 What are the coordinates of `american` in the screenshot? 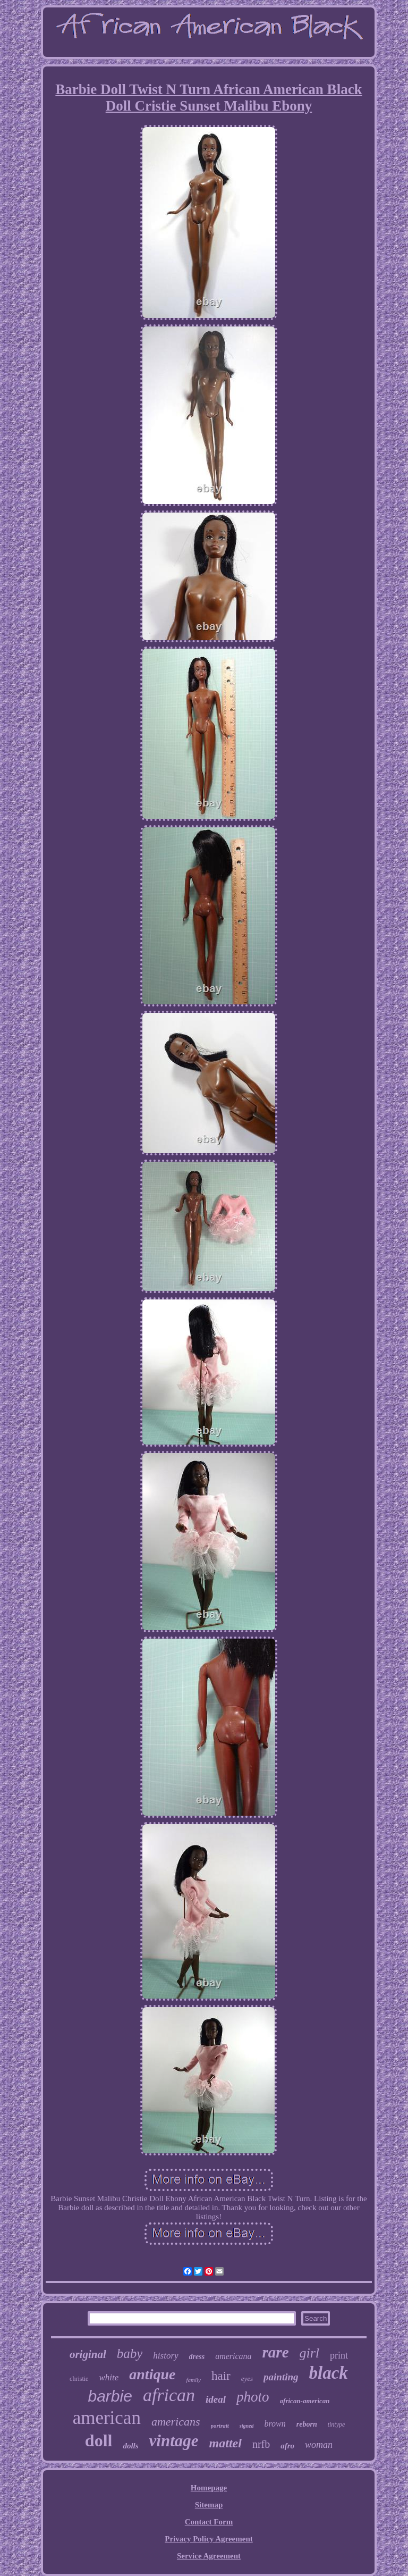 It's located at (107, 2417).